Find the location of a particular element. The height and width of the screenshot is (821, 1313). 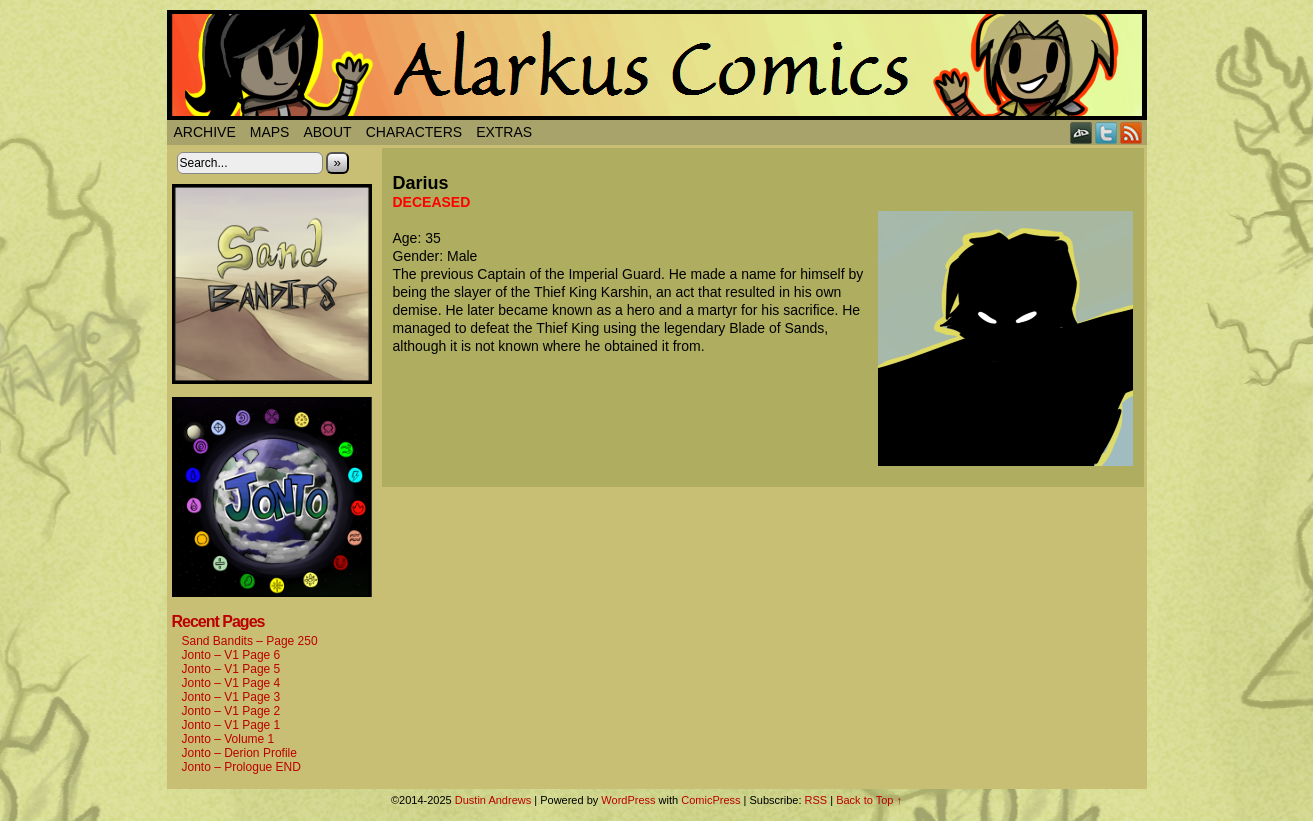

Jonto – V1 Page 6 is located at coordinates (231, 655).